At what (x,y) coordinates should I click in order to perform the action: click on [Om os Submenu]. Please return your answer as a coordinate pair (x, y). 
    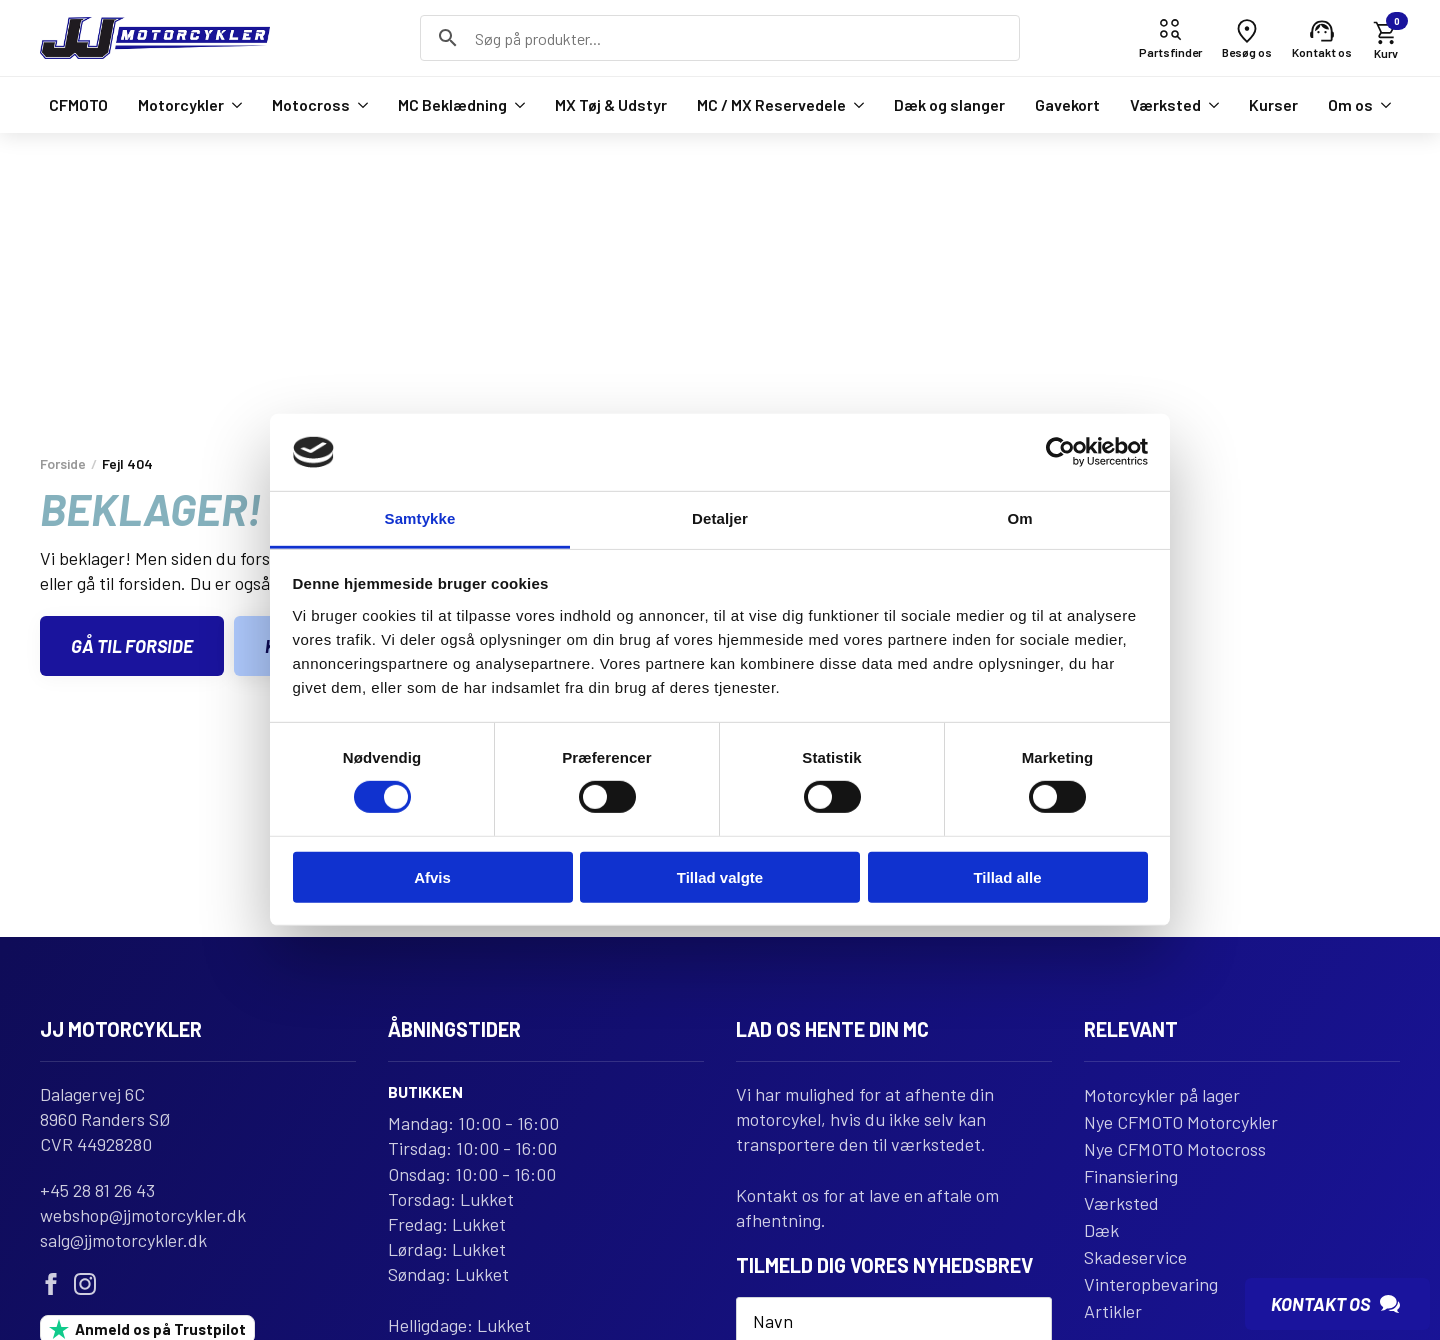
    Looking at the image, I should click on (1382, 105).